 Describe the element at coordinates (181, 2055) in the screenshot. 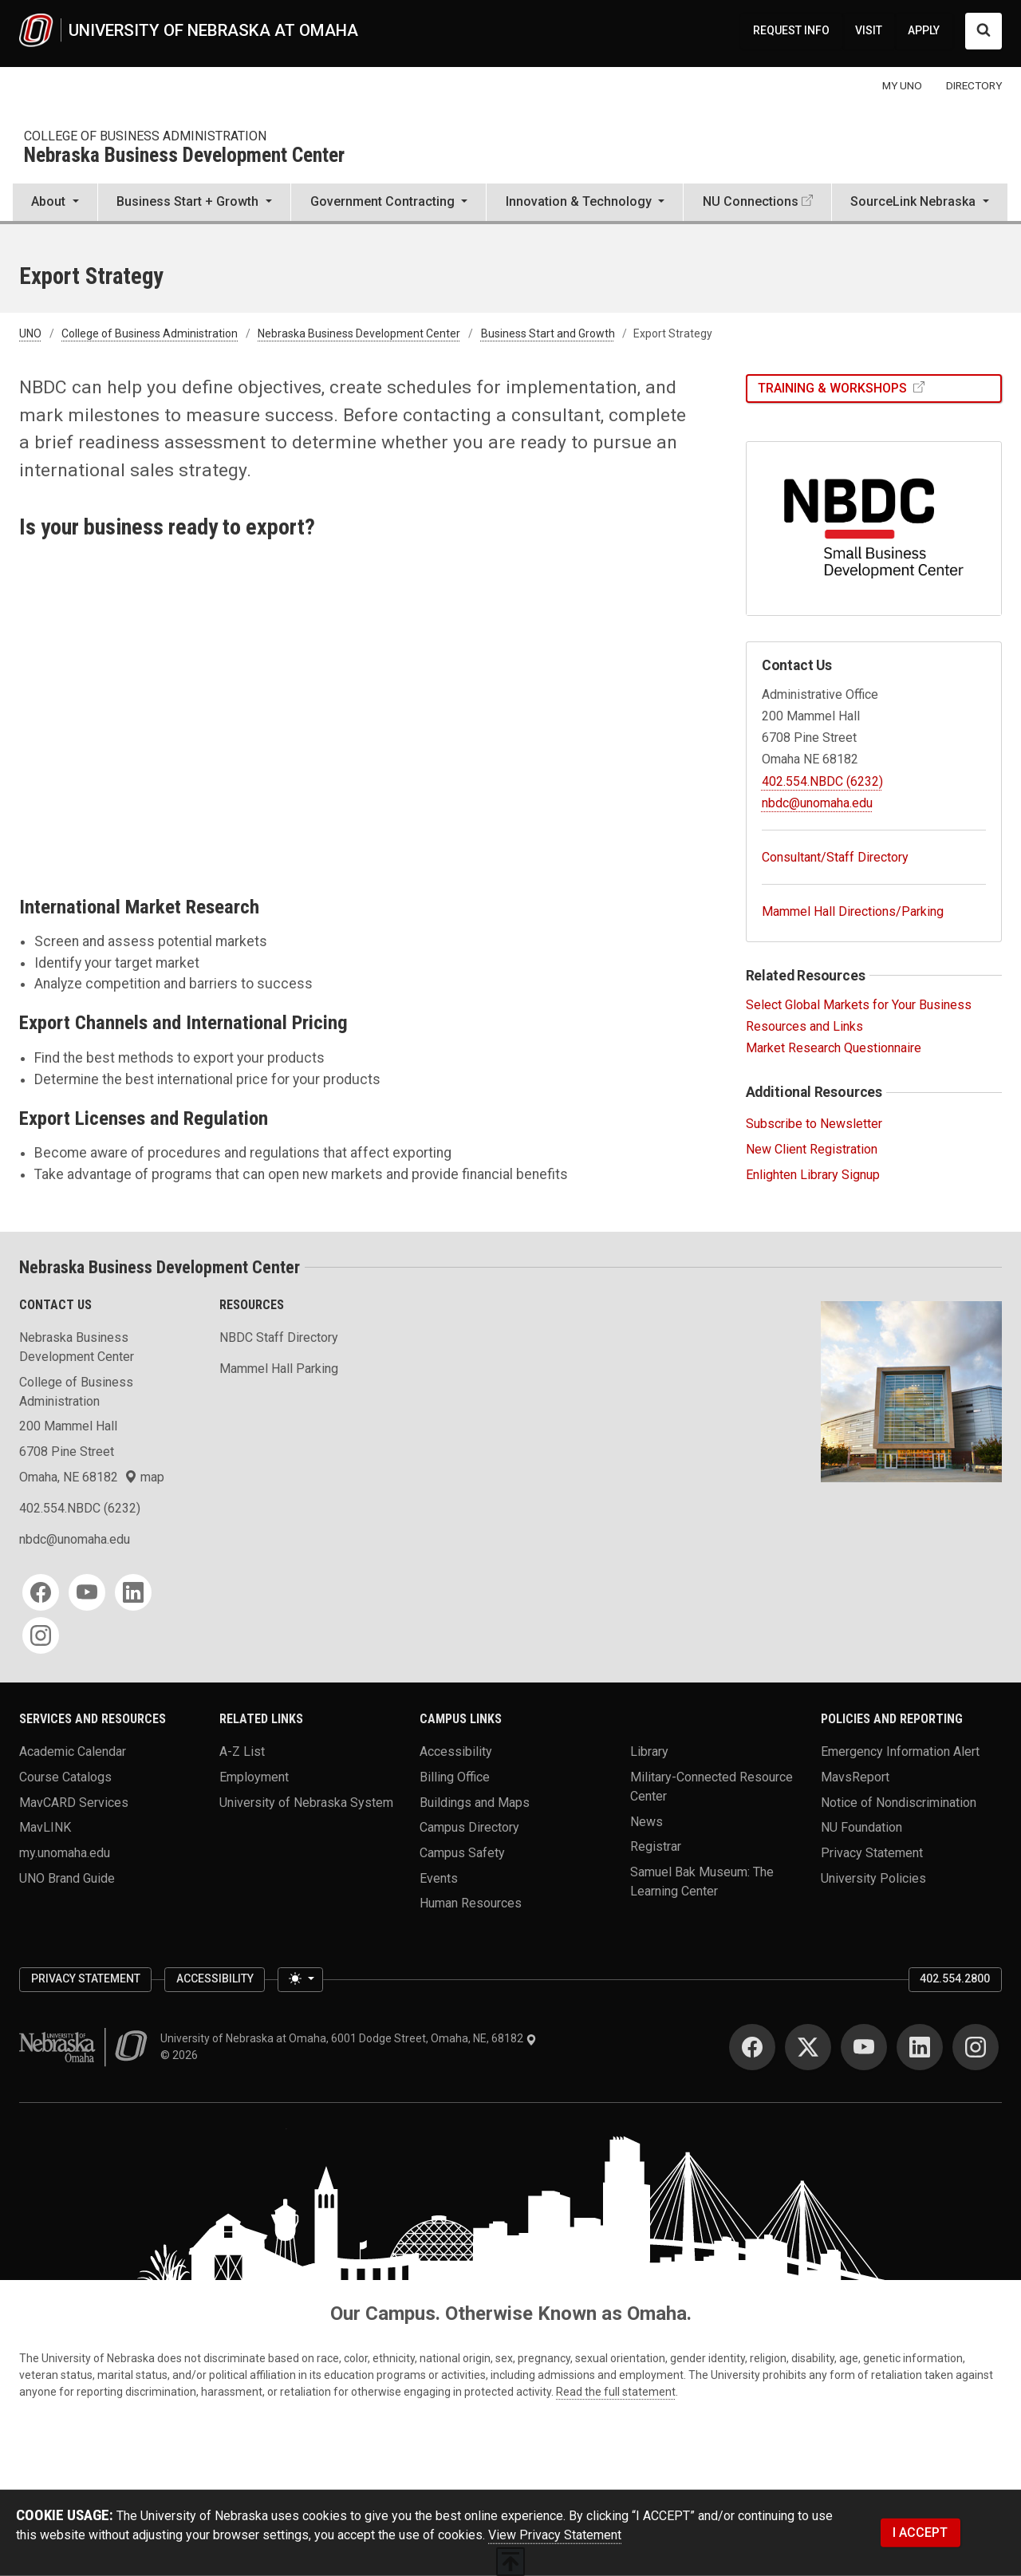

I see `© 2026` at that location.